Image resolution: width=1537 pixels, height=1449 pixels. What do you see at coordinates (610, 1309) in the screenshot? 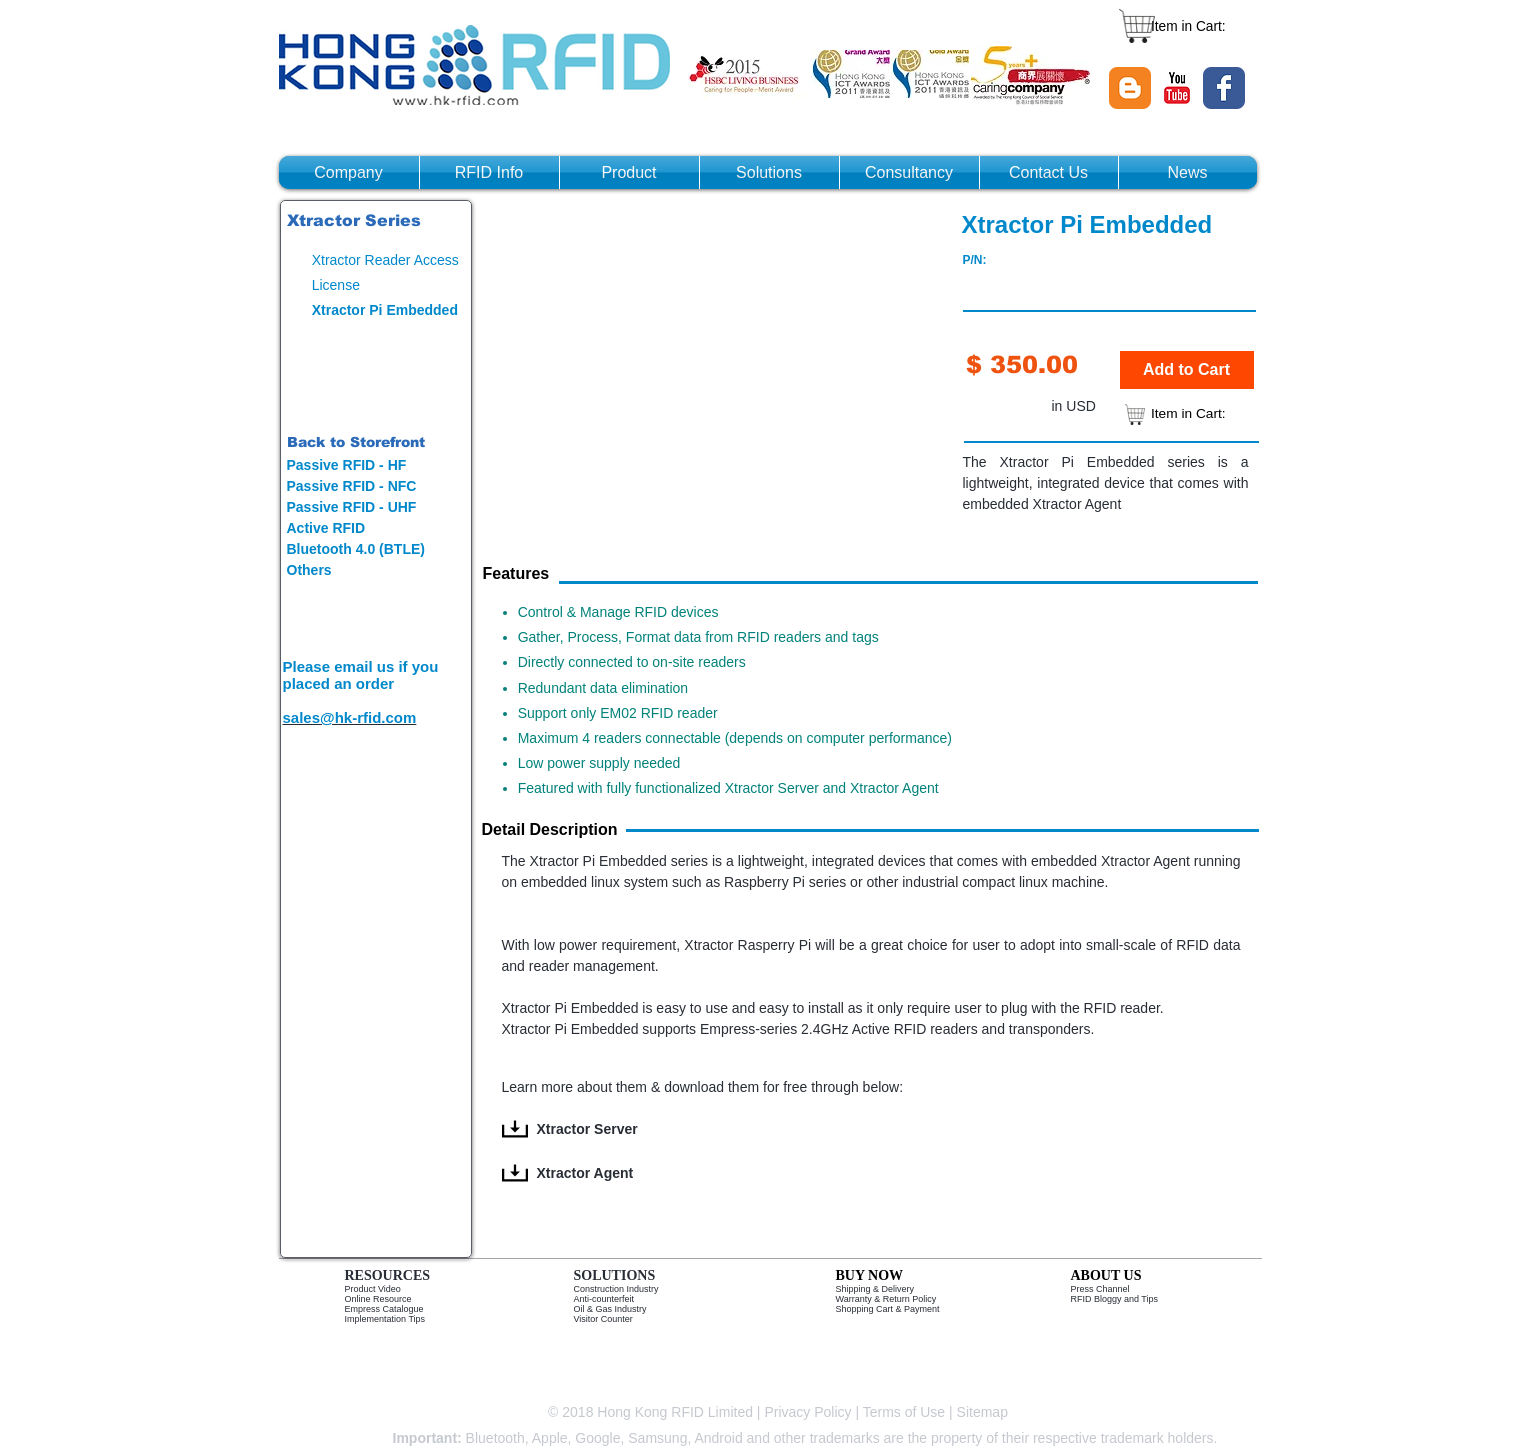
I see `Oil & Gas Industry` at bounding box center [610, 1309].